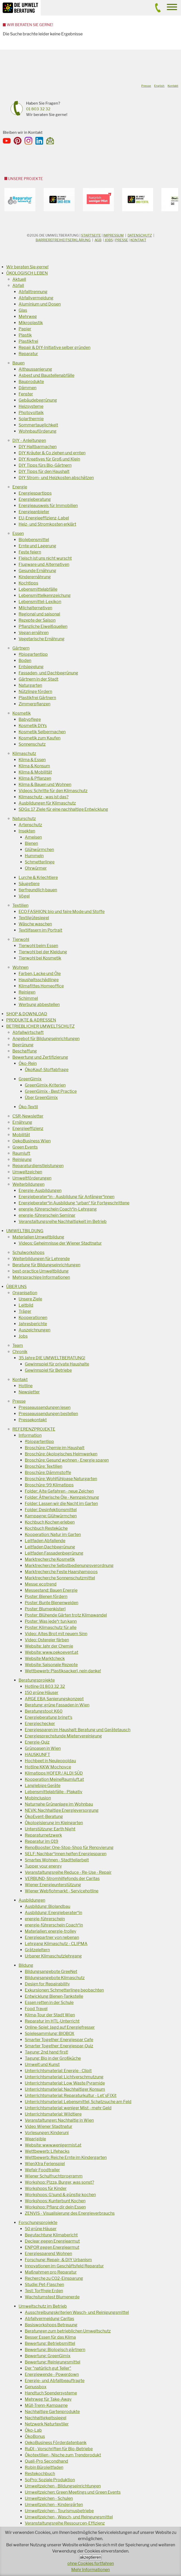 This screenshot has height=2576, width=181. Describe the element at coordinates (45, 784) in the screenshot. I see `Klima & Bauen und Wohnen` at that location.